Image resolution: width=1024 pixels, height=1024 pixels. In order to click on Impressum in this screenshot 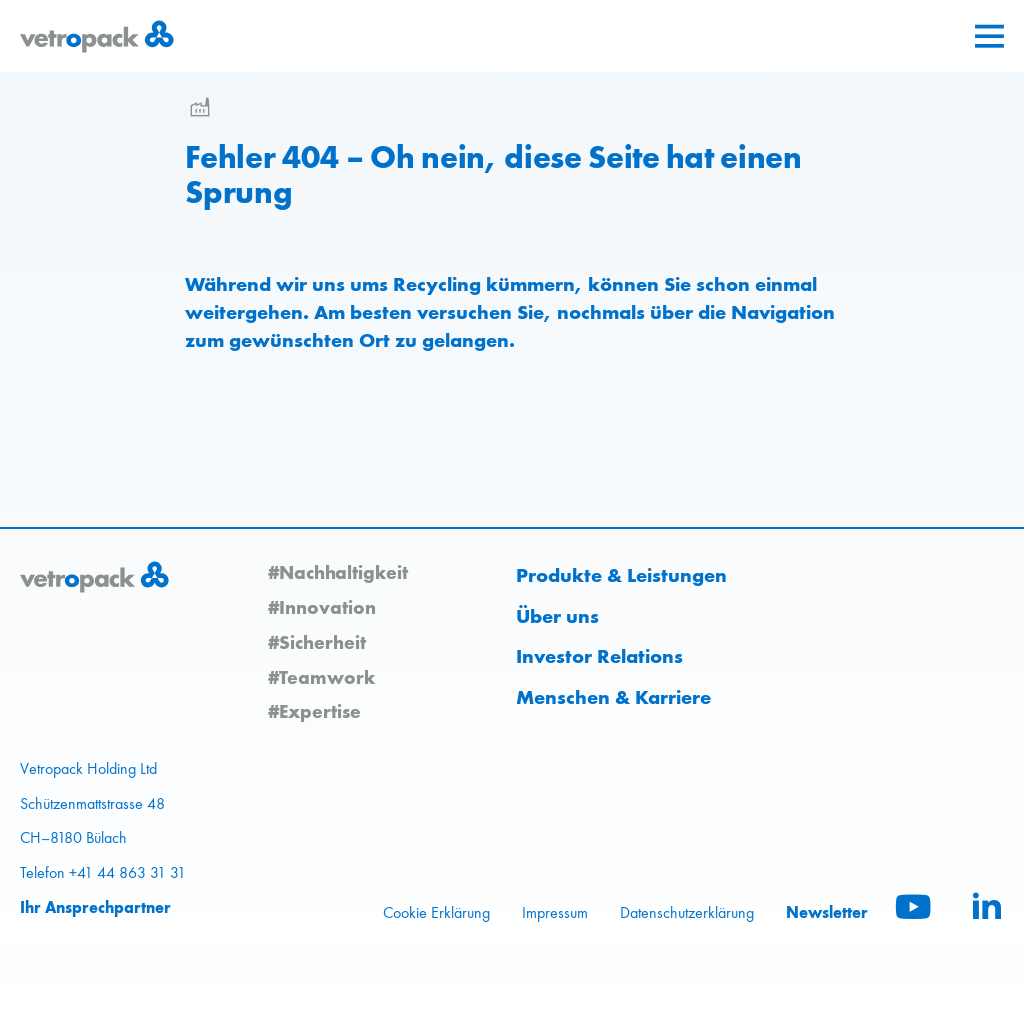, I will do `click(555, 912)`.